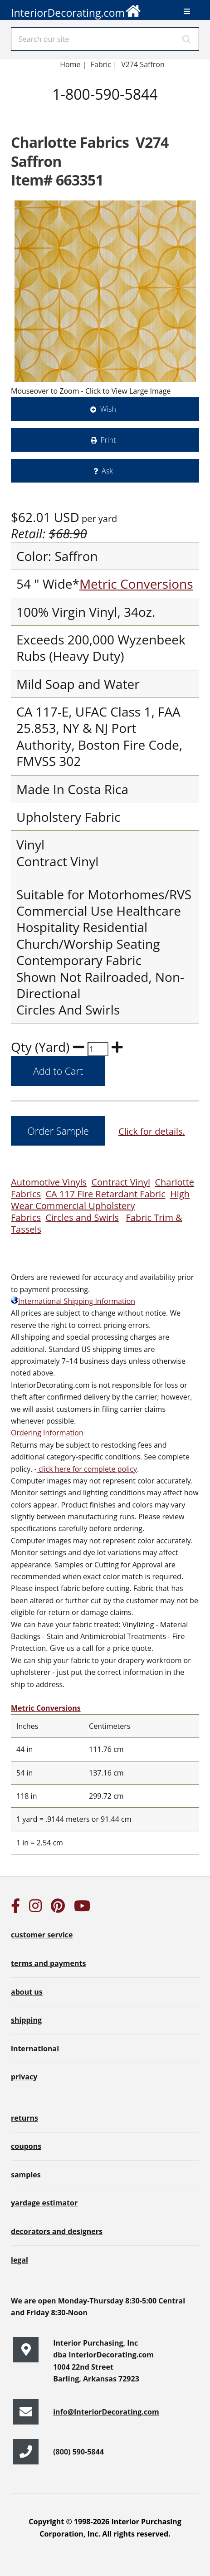 The image size is (210, 2576). I want to click on yardage estimator, so click(44, 2203).